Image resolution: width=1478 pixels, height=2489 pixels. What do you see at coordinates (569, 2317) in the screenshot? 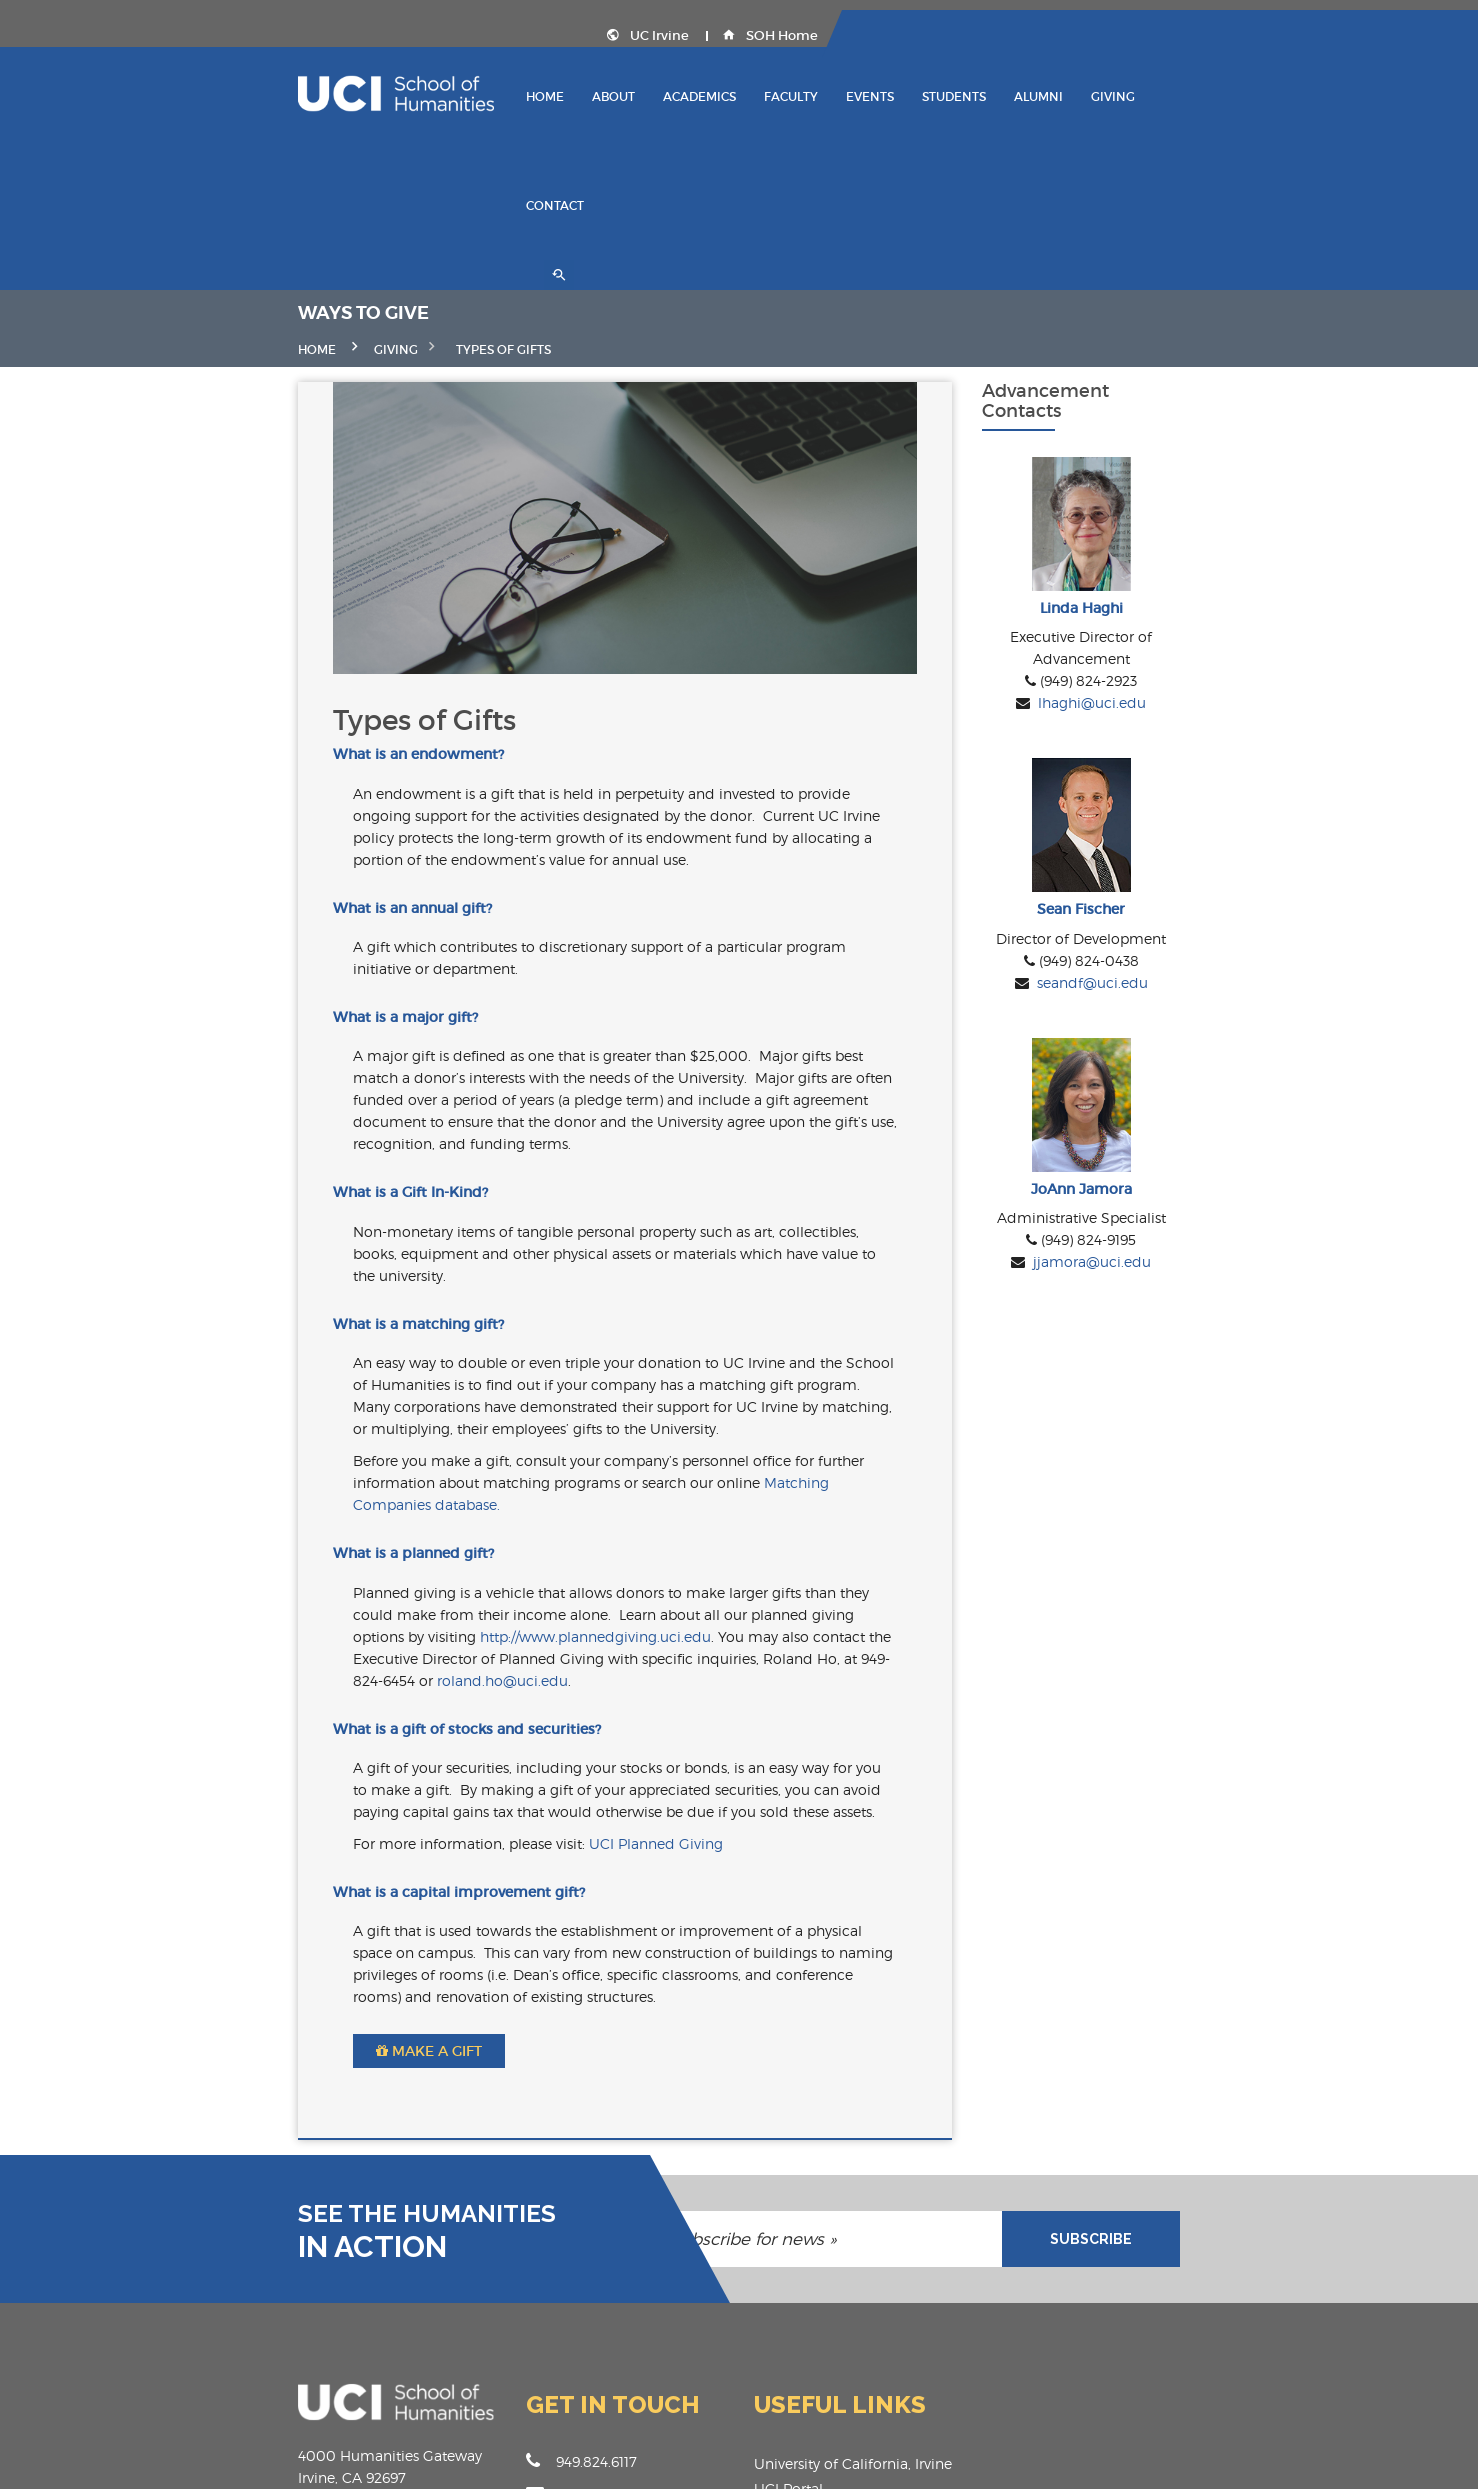
I see `www.humanities.uci.edu` at bounding box center [569, 2317].